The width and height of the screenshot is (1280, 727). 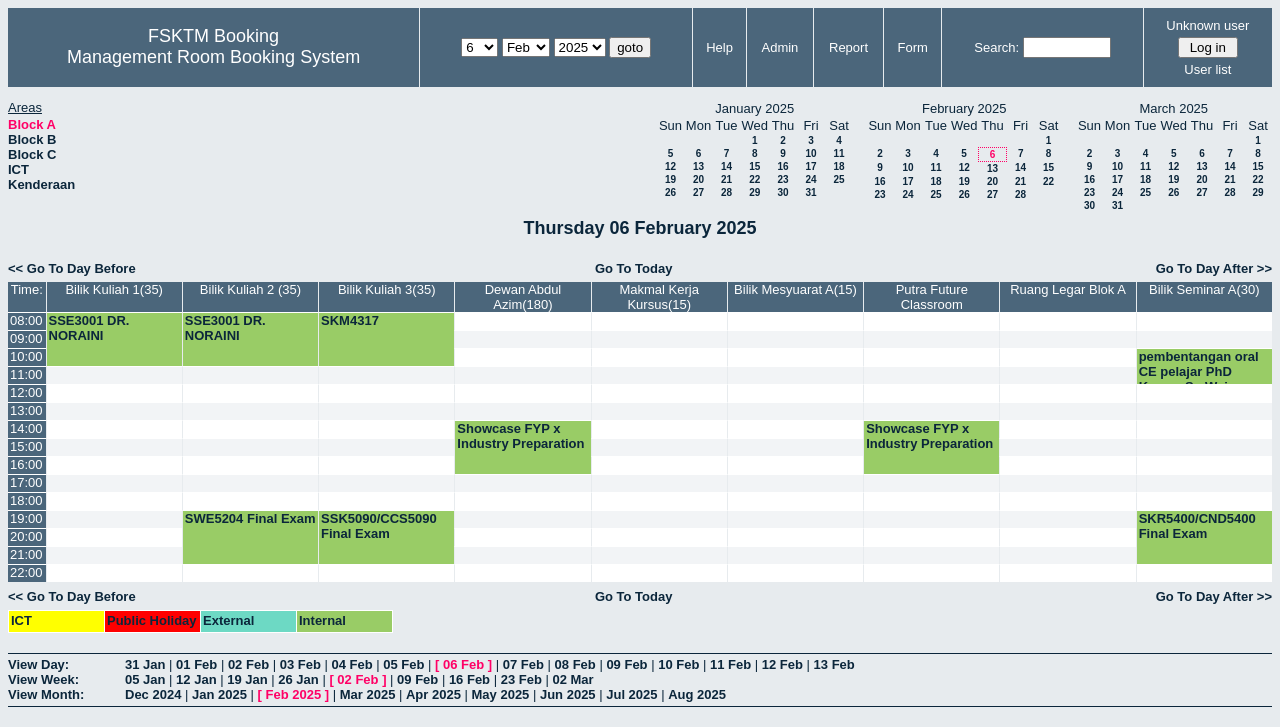 What do you see at coordinates (300, 664) in the screenshot?
I see `03 Feb` at bounding box center [300, 664].